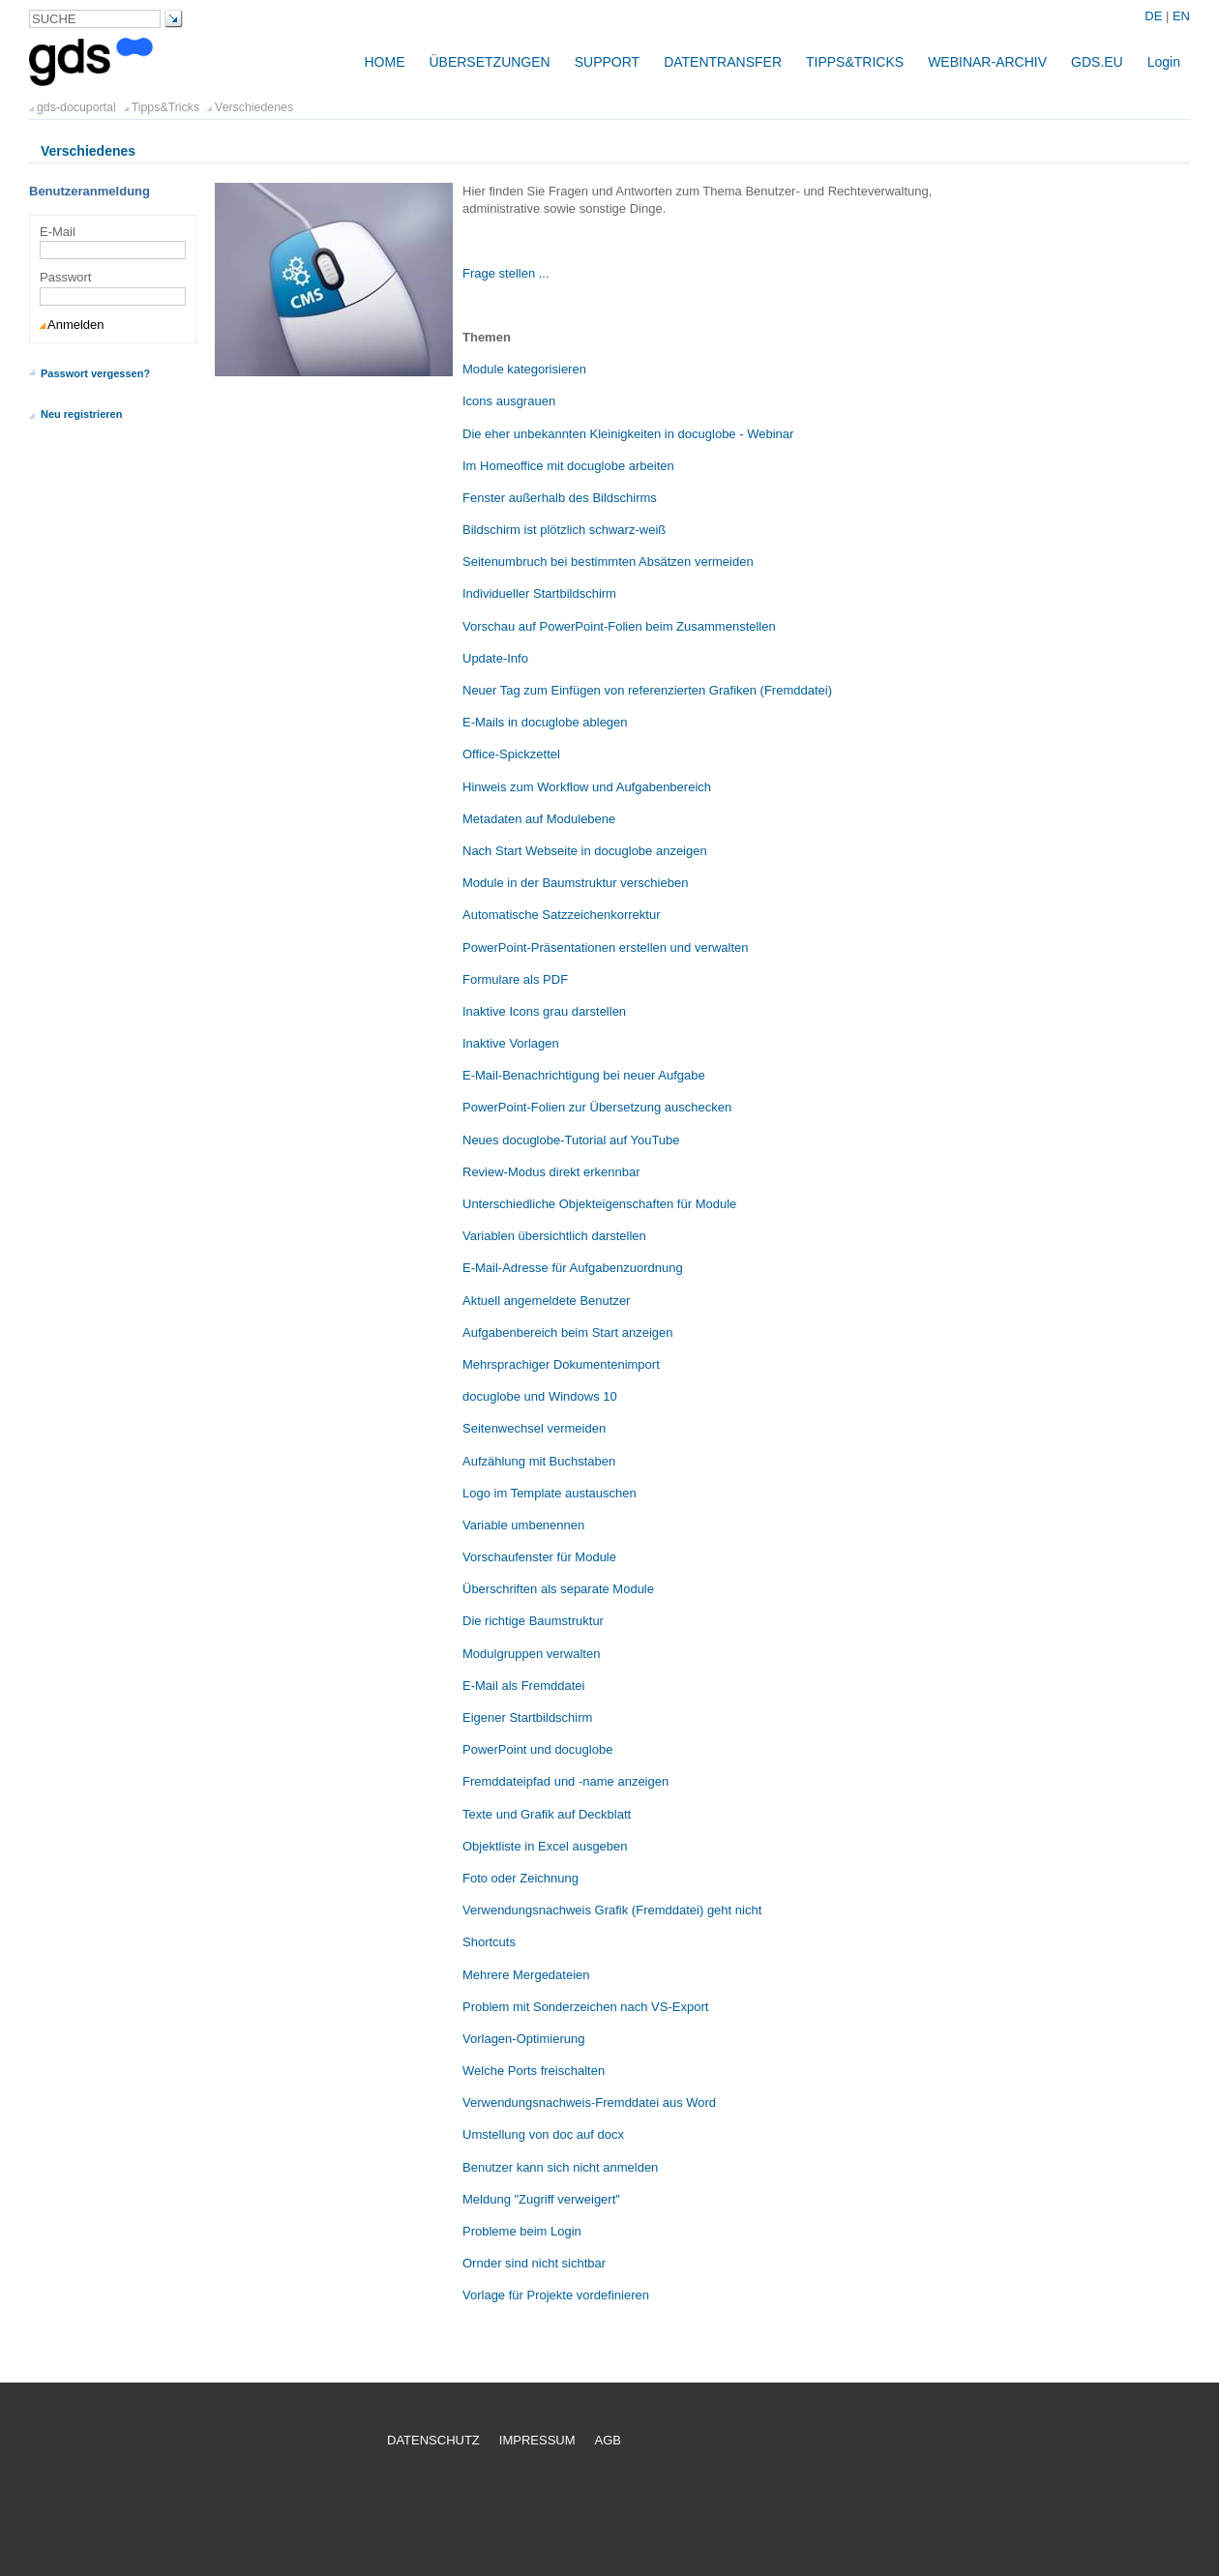 This screenshot has width=1219, height=2576. I want to click on docuglobe und Windows 10, so click(539, 1396).